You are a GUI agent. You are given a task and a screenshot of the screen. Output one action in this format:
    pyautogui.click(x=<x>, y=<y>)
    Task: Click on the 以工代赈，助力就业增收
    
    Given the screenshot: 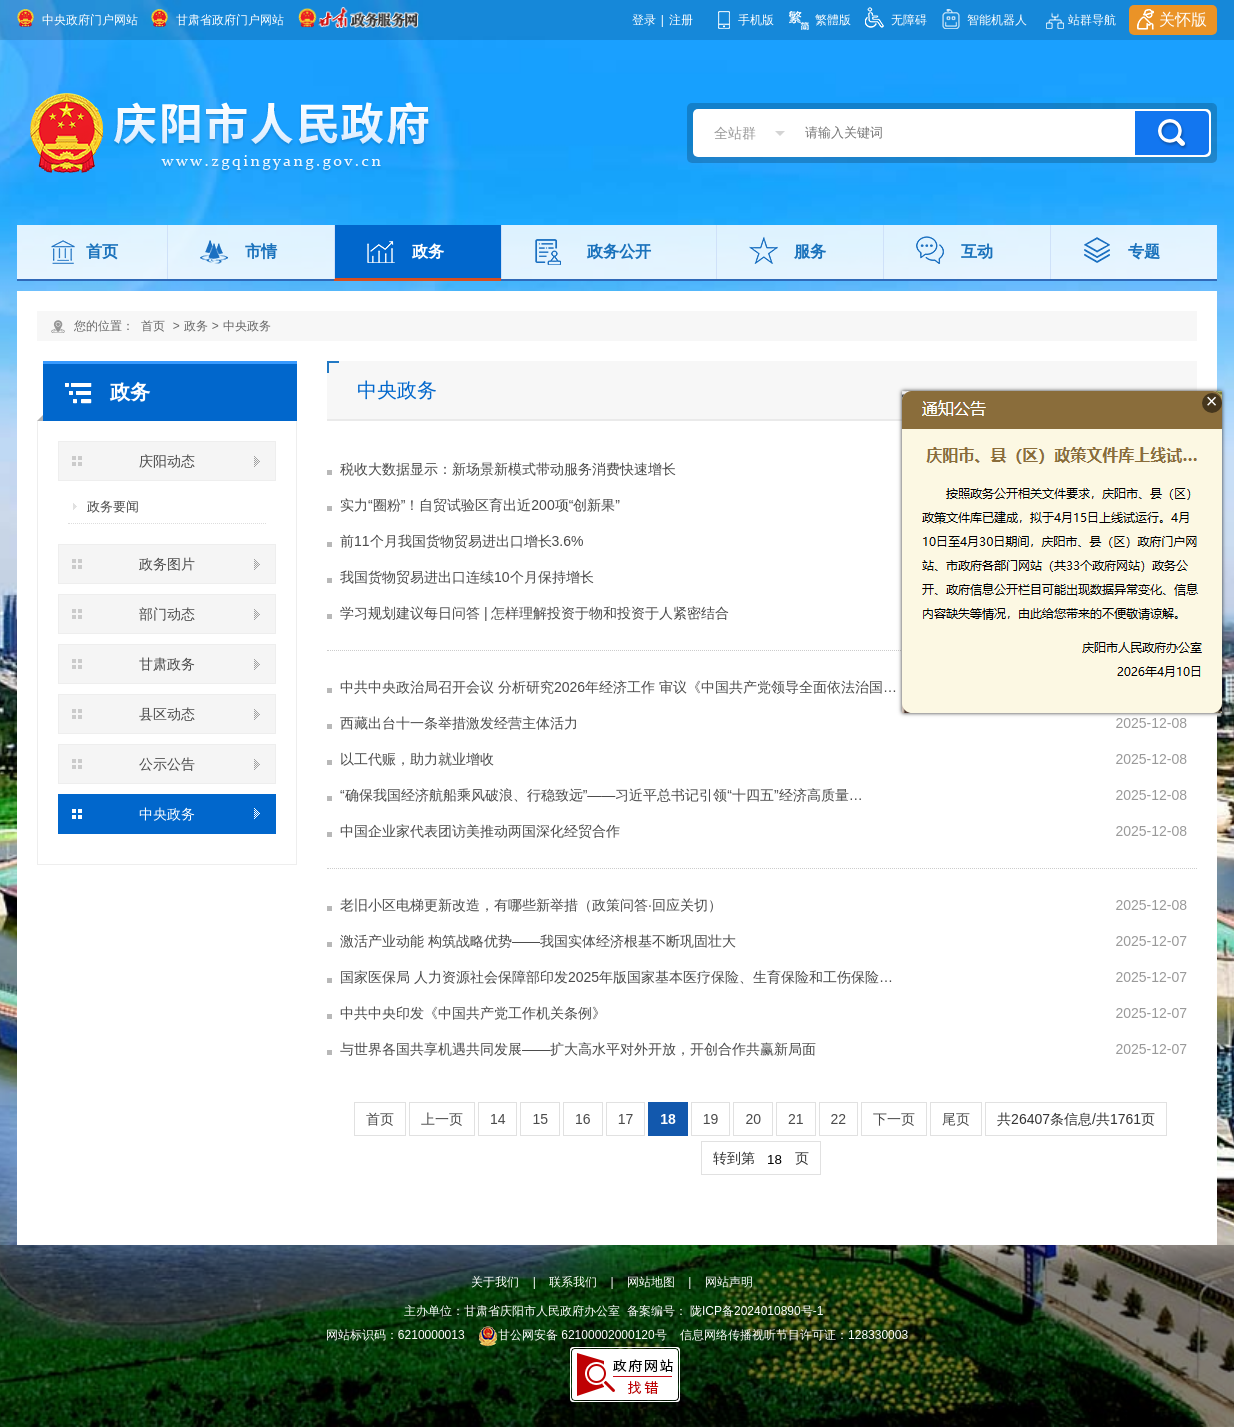 What is the action you would take?
    pyautogui.click(x=417, y=759)
    